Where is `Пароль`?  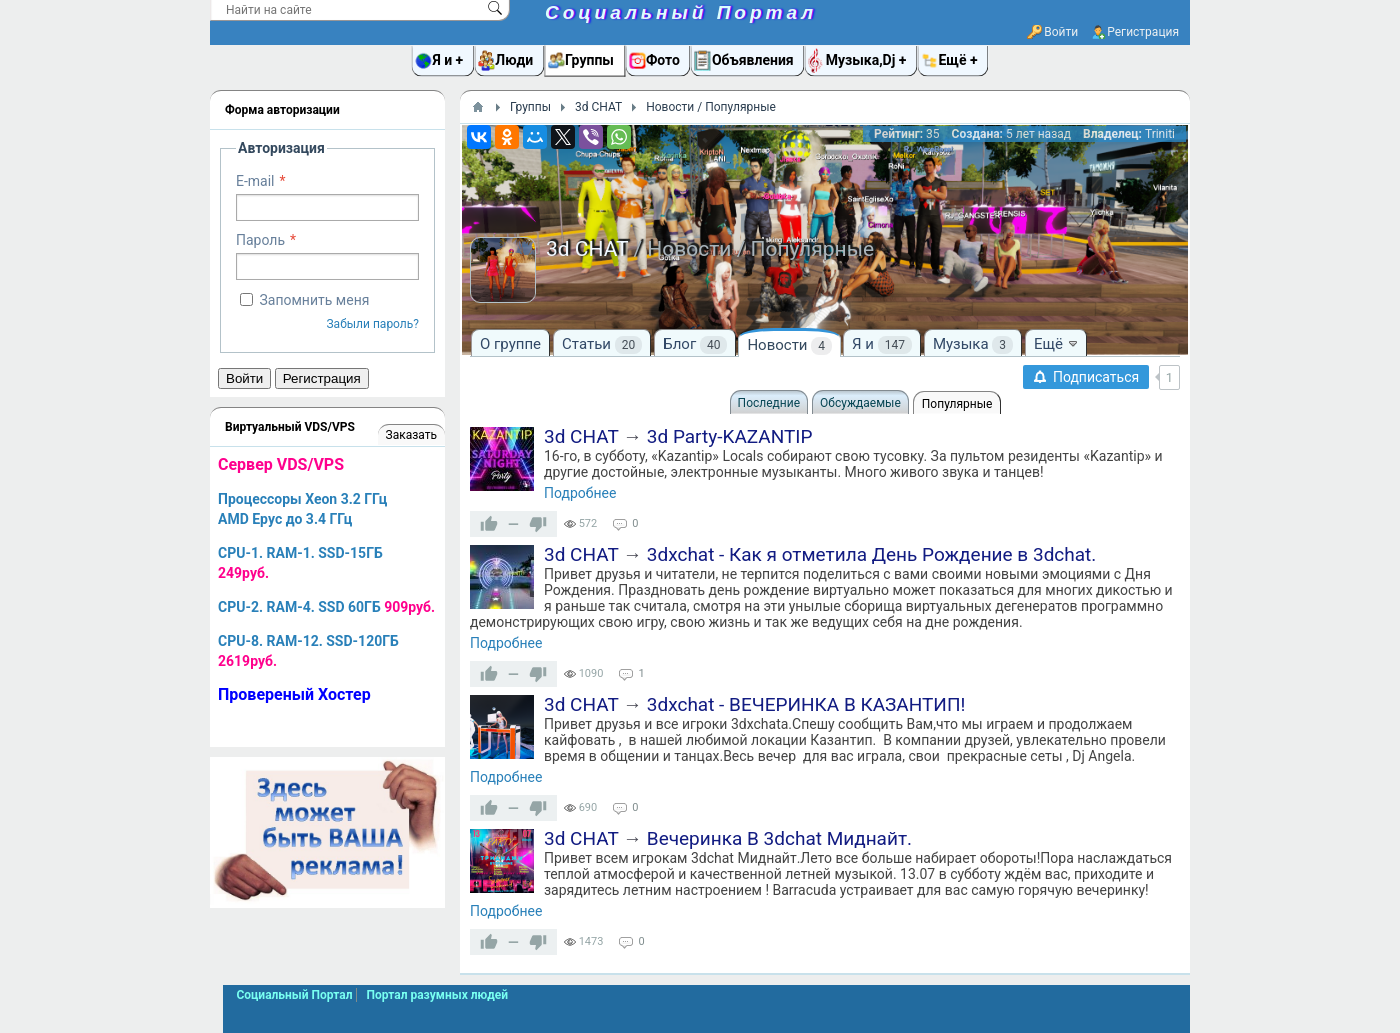
Пароль is located at coordinates (260, 240).